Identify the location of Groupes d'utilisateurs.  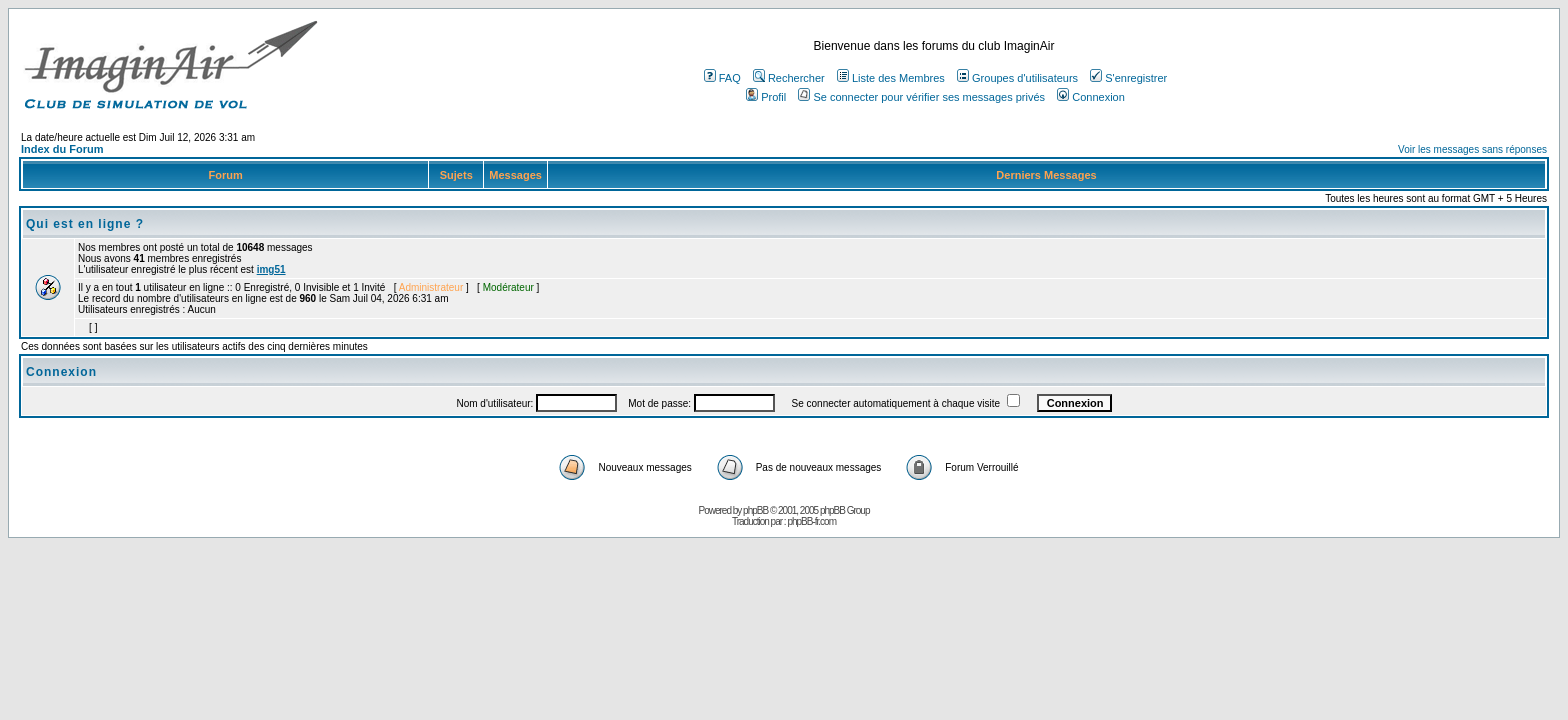
(1017, 78).